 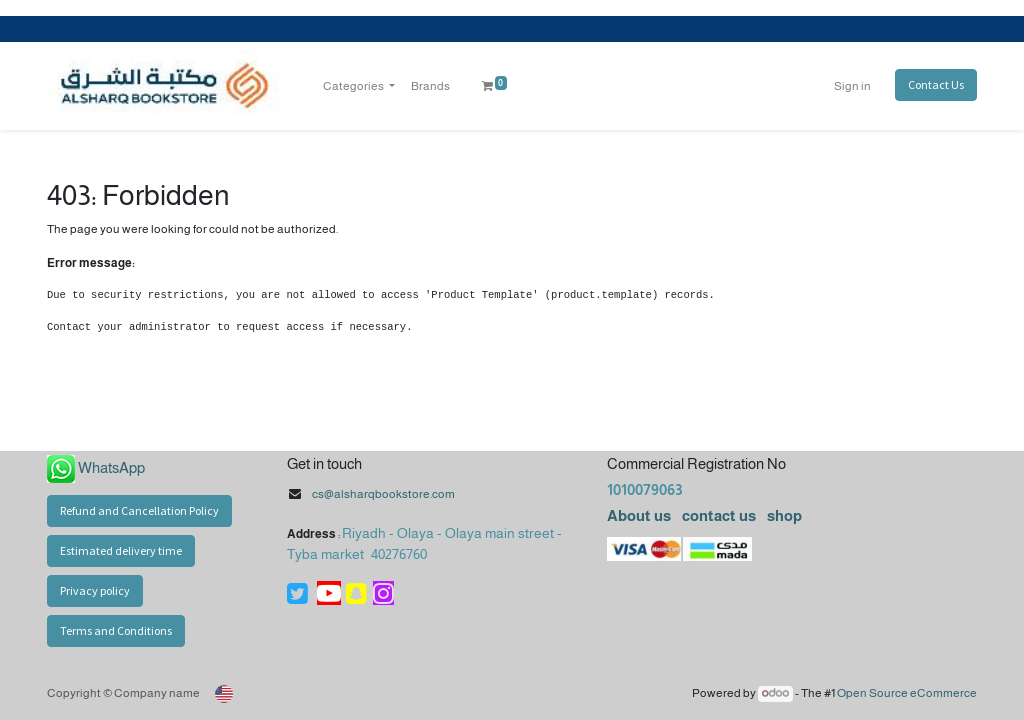 What do you see at coordinates (111, 467) in the screenshot?
I see `WhatsApp` at bounding box center [111, 467].